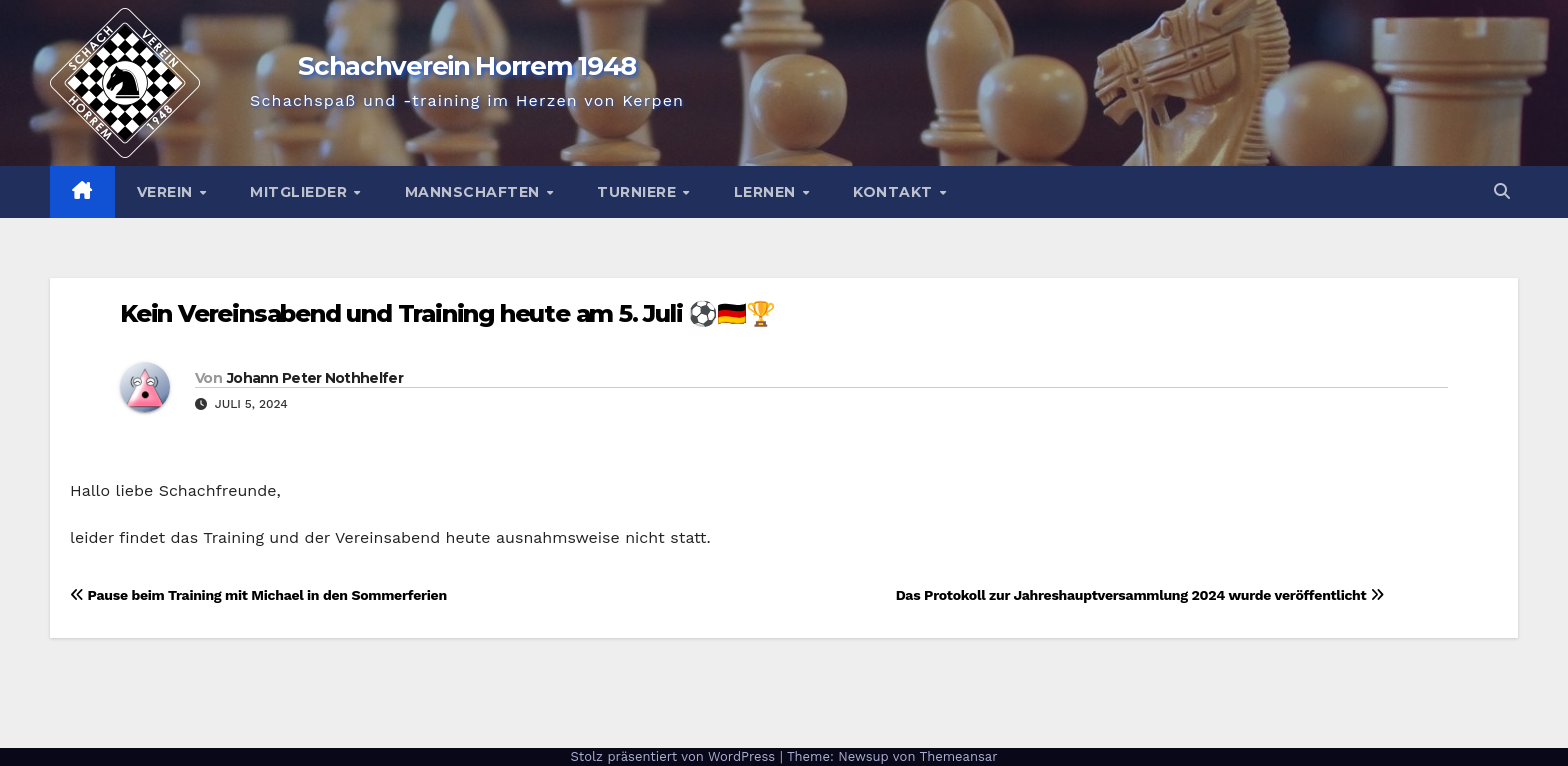 This screenshot has width=1568, height=766. What do you see at coordinates (895, 192) in the screenshot?
I see `Kontakt` at bounding box center [895, 192].